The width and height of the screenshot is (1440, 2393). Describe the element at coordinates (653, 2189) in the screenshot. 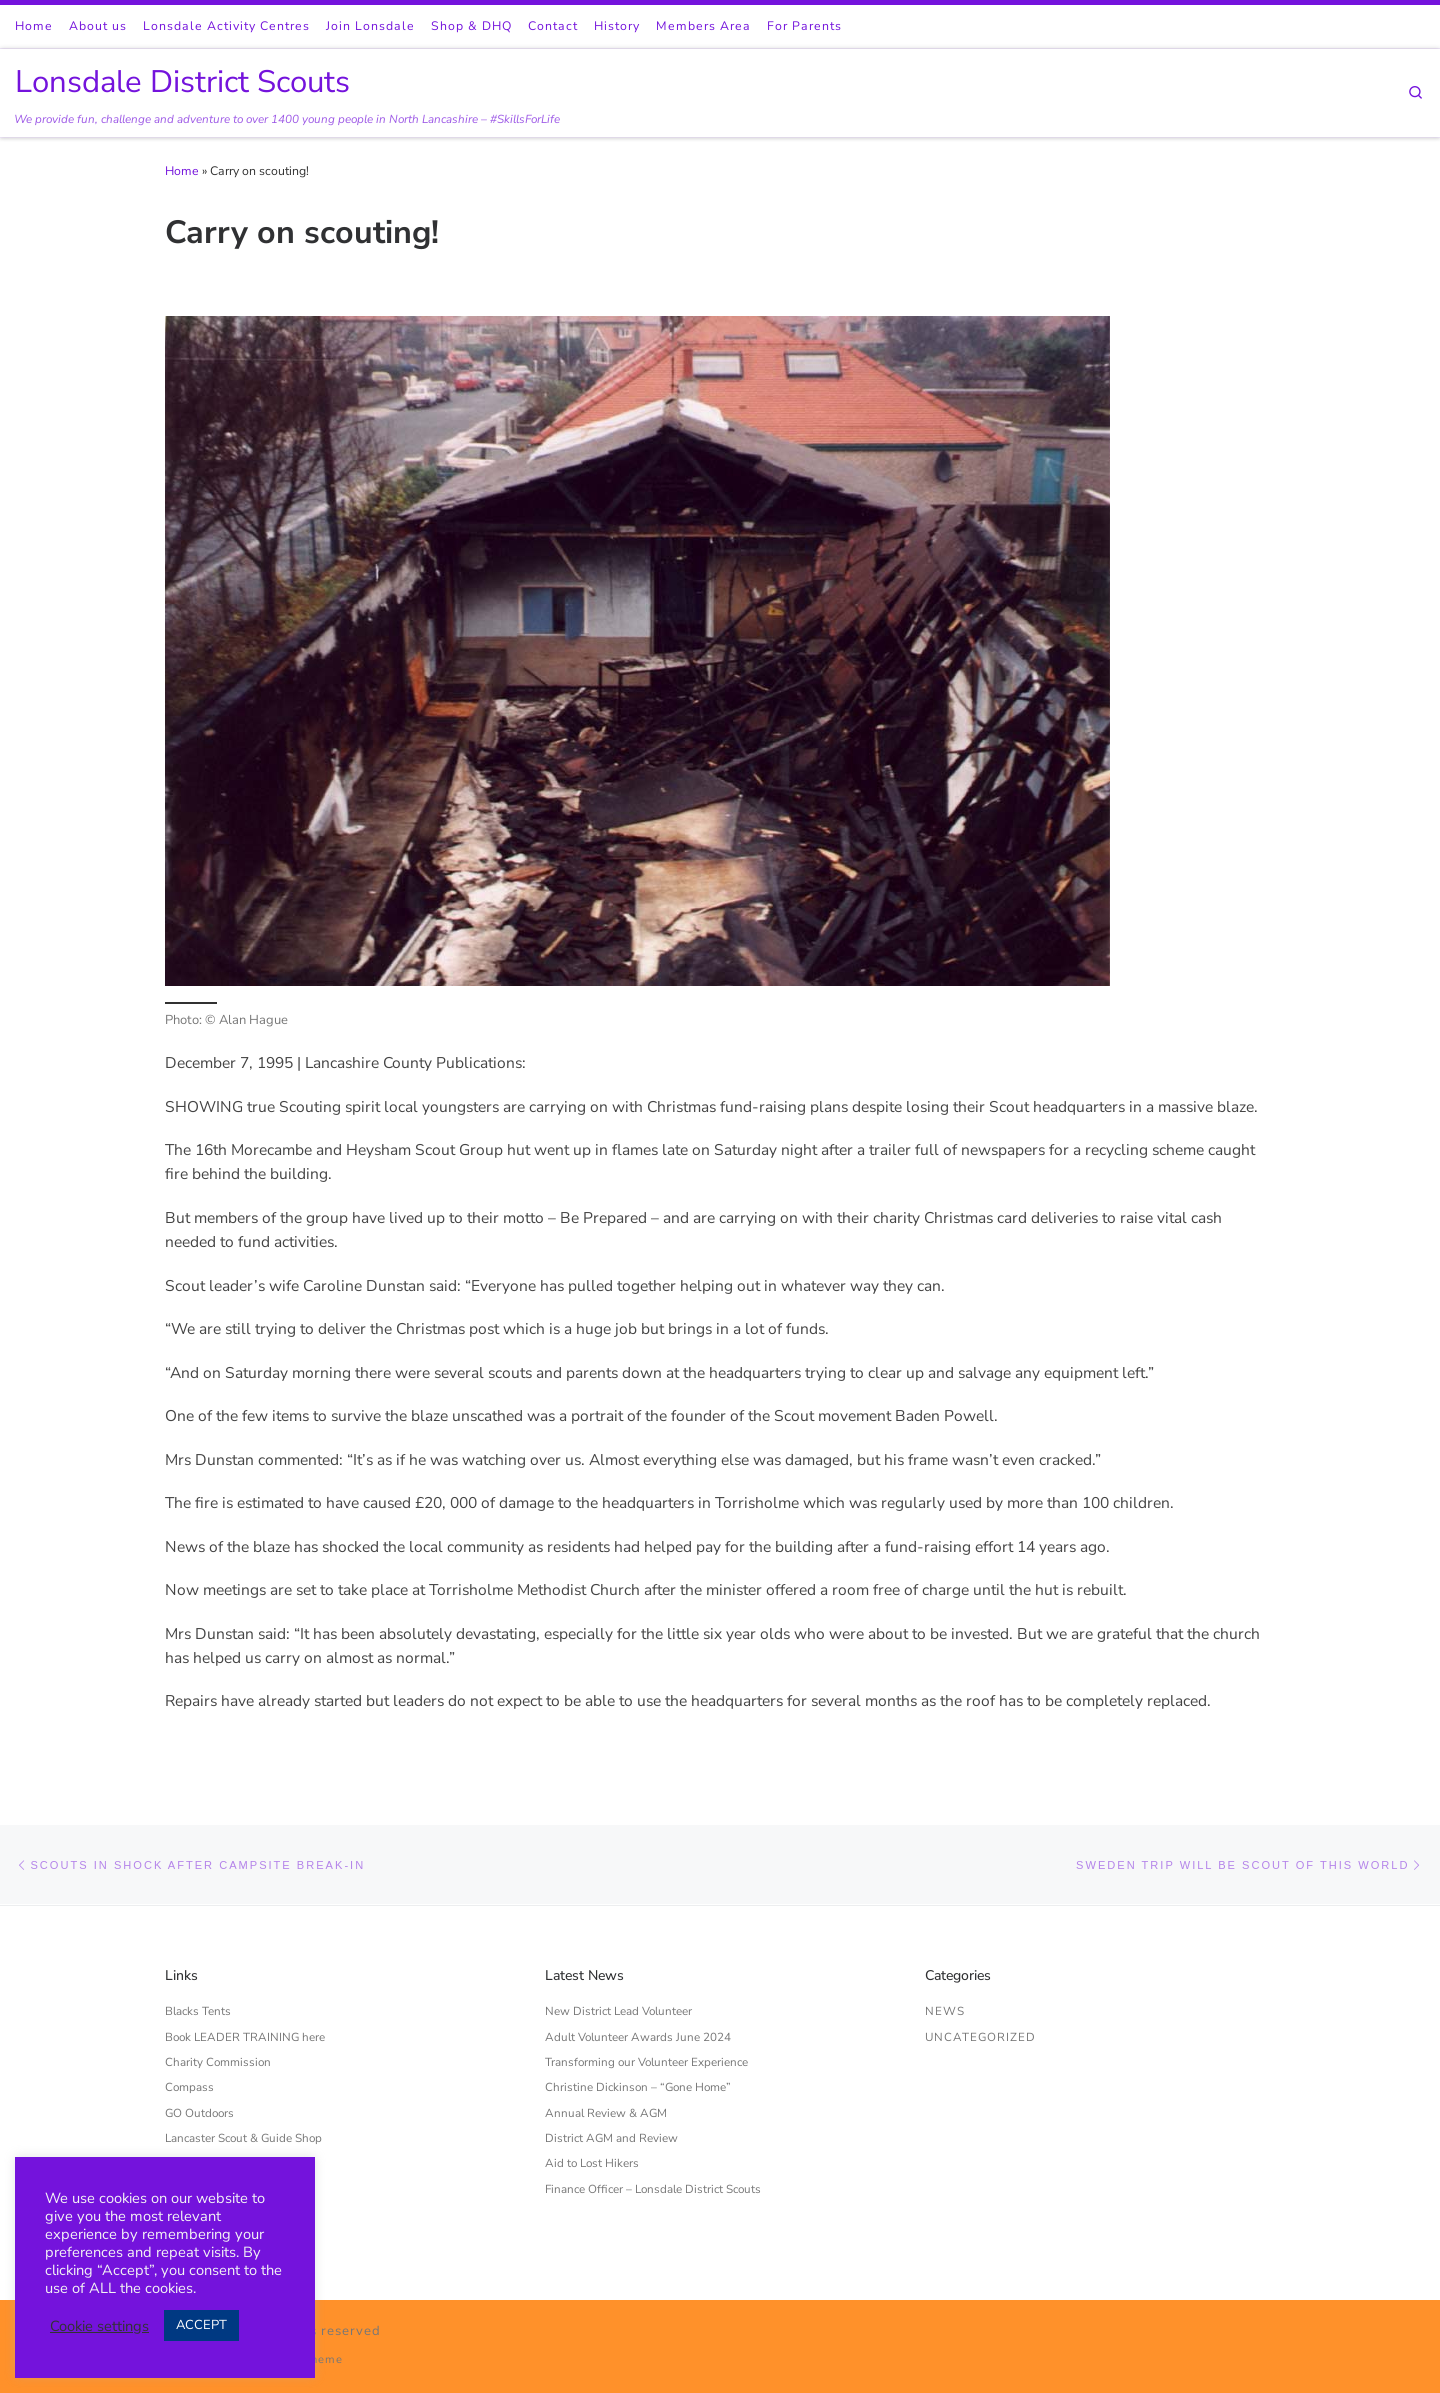

I see `Finance Officer – Lonsdale District Scouts` at that location.